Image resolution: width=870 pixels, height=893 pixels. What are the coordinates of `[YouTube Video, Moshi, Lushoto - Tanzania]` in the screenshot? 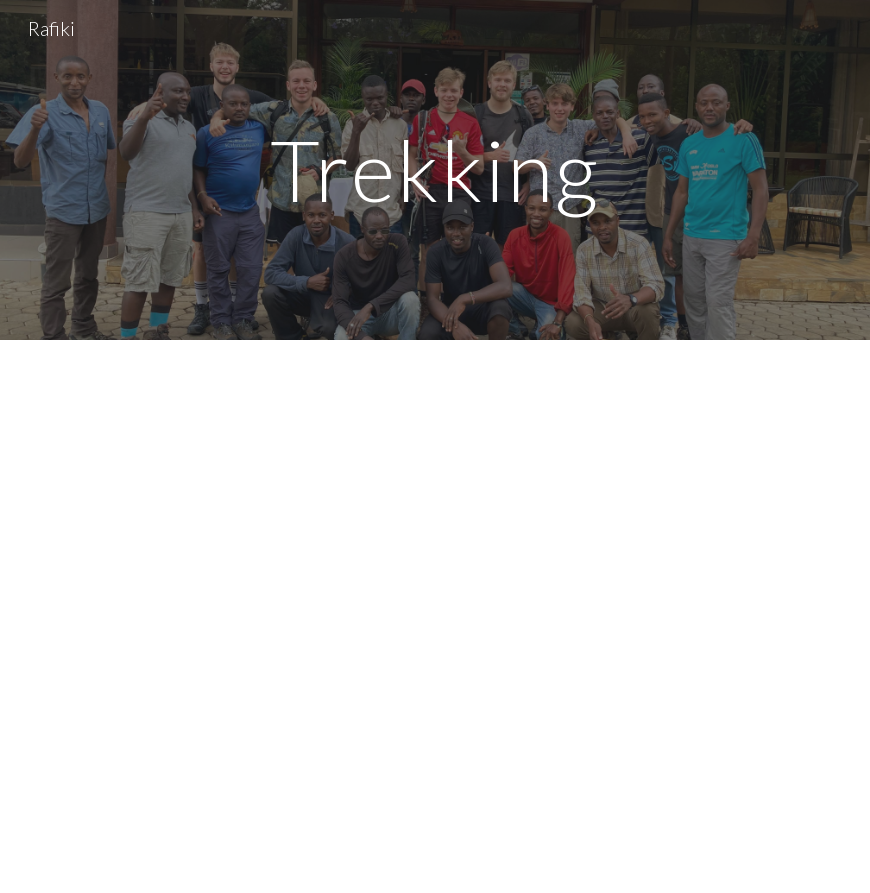 It's located at (435, 616).